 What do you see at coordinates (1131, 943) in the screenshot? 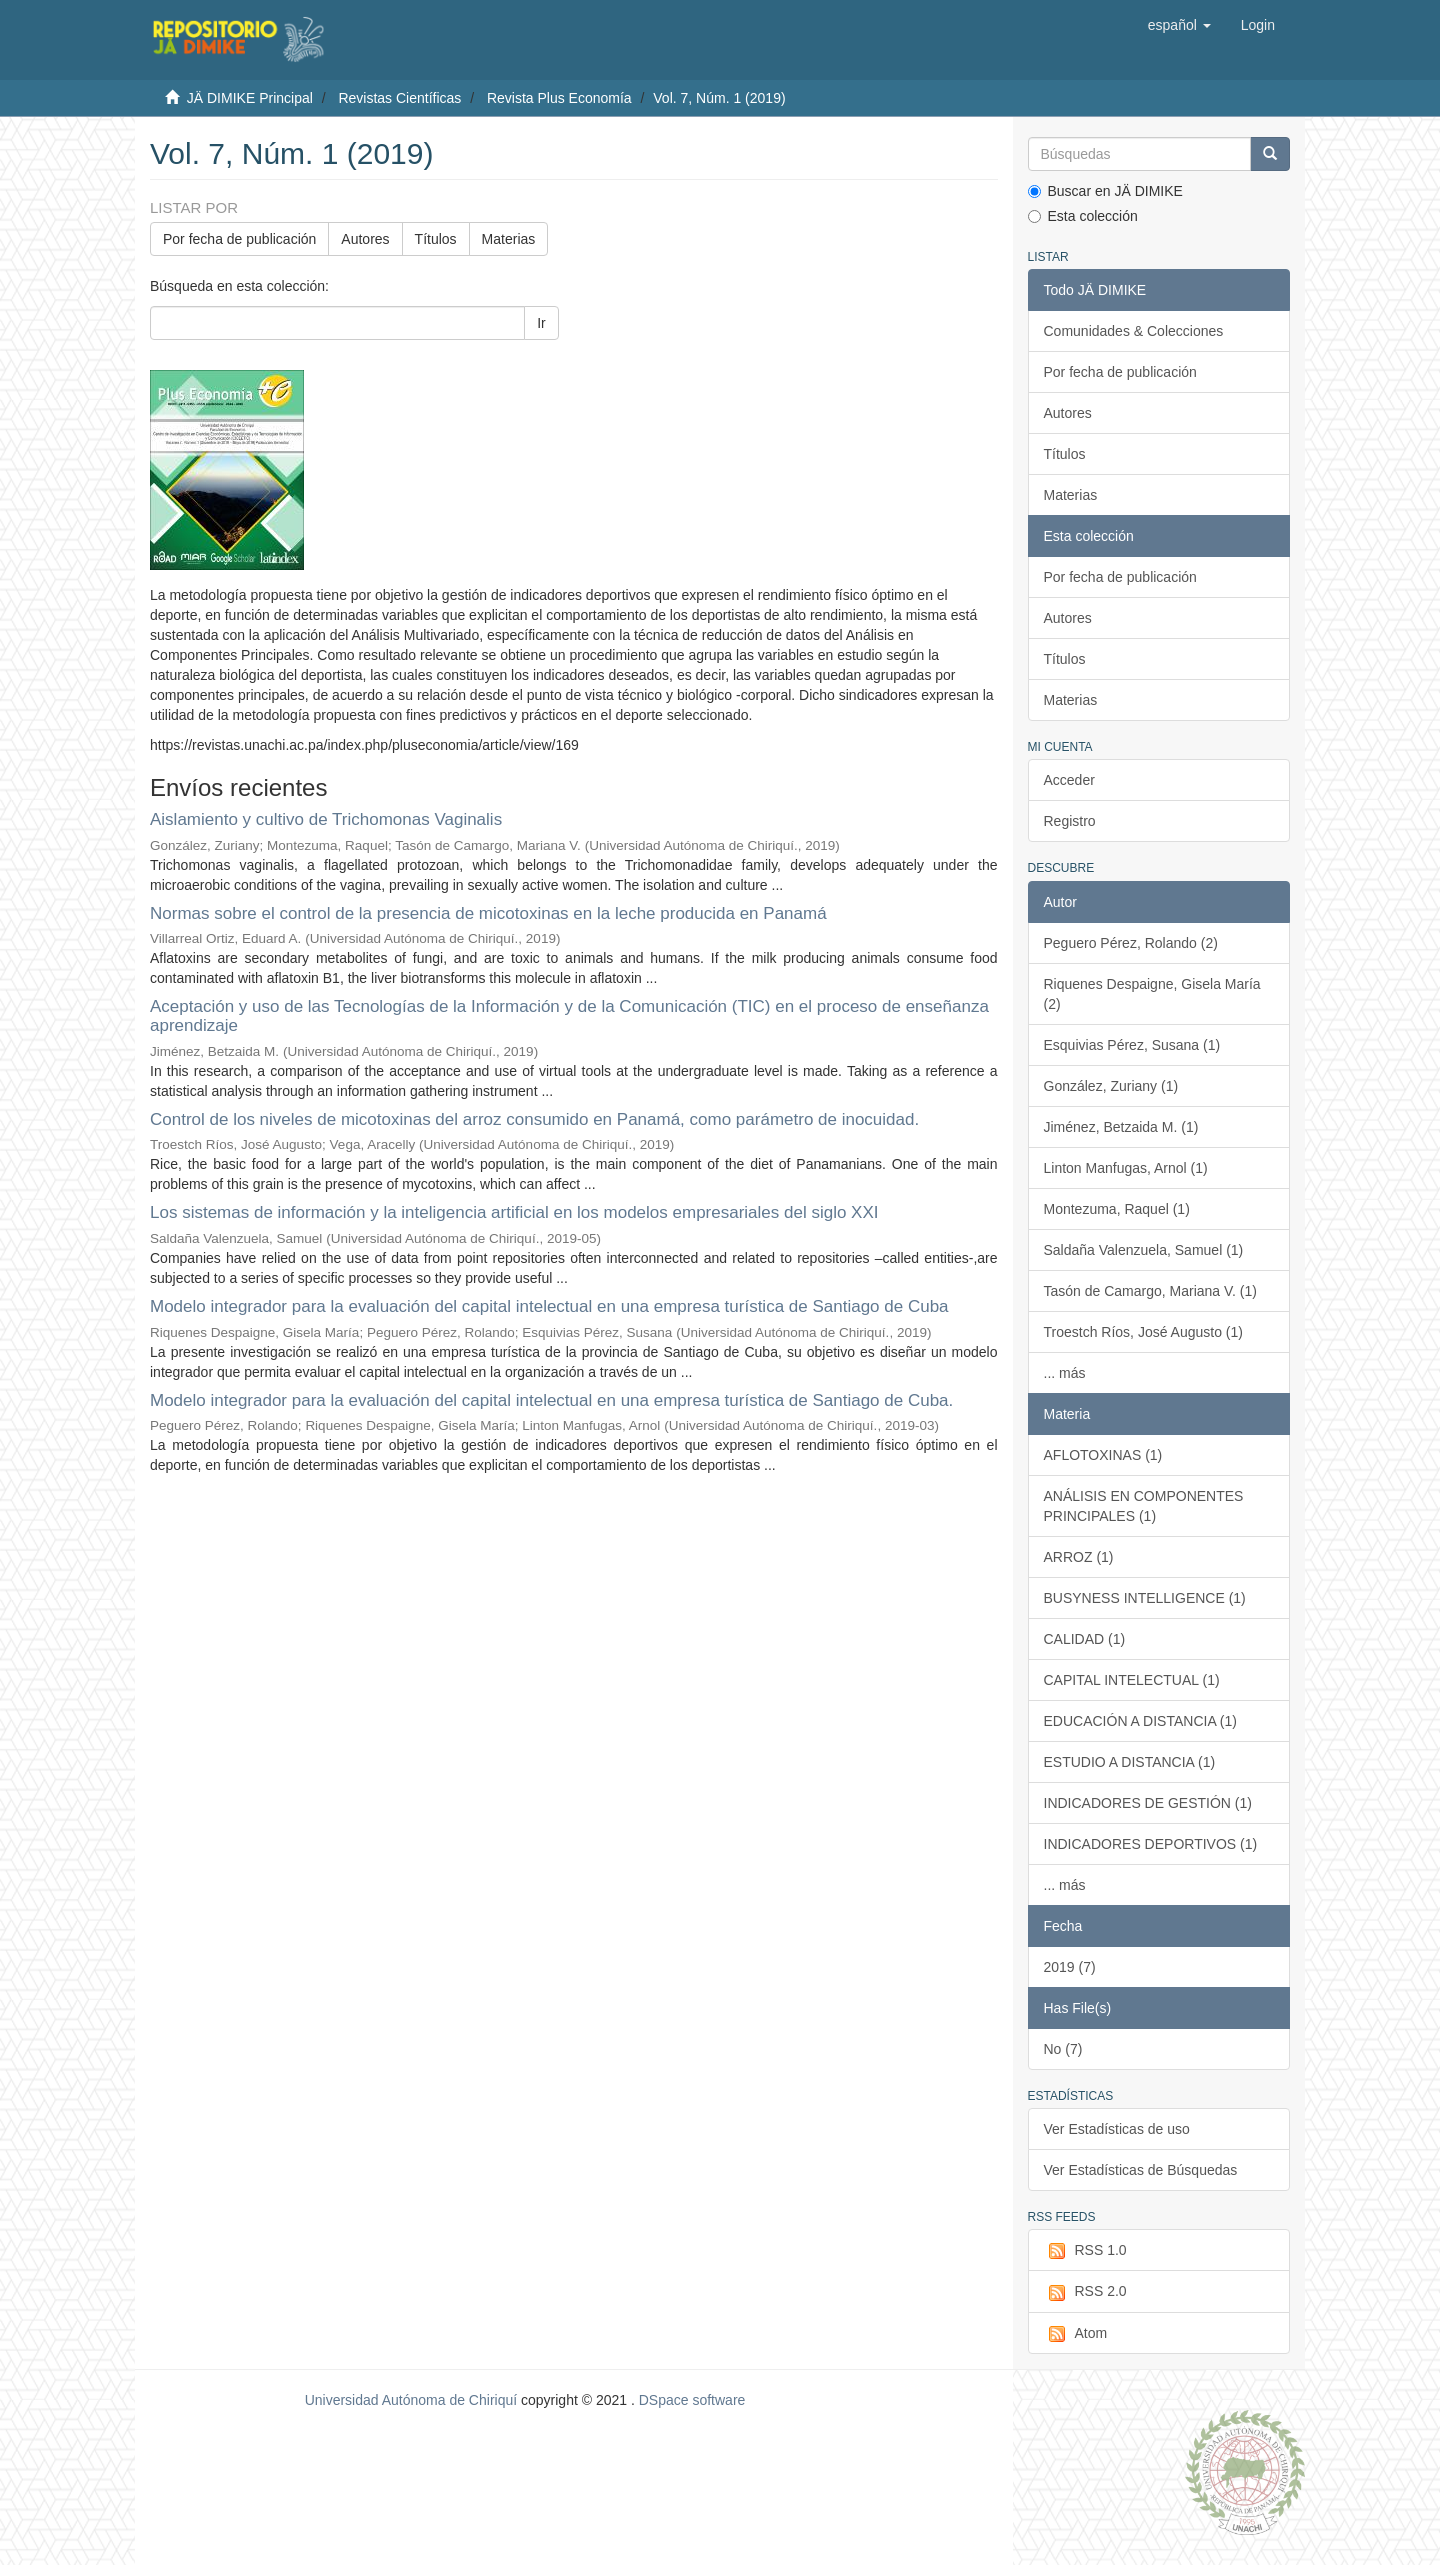
I see `Peguero Pérez, Rolando (2)` at bounding box center [1131, 943].